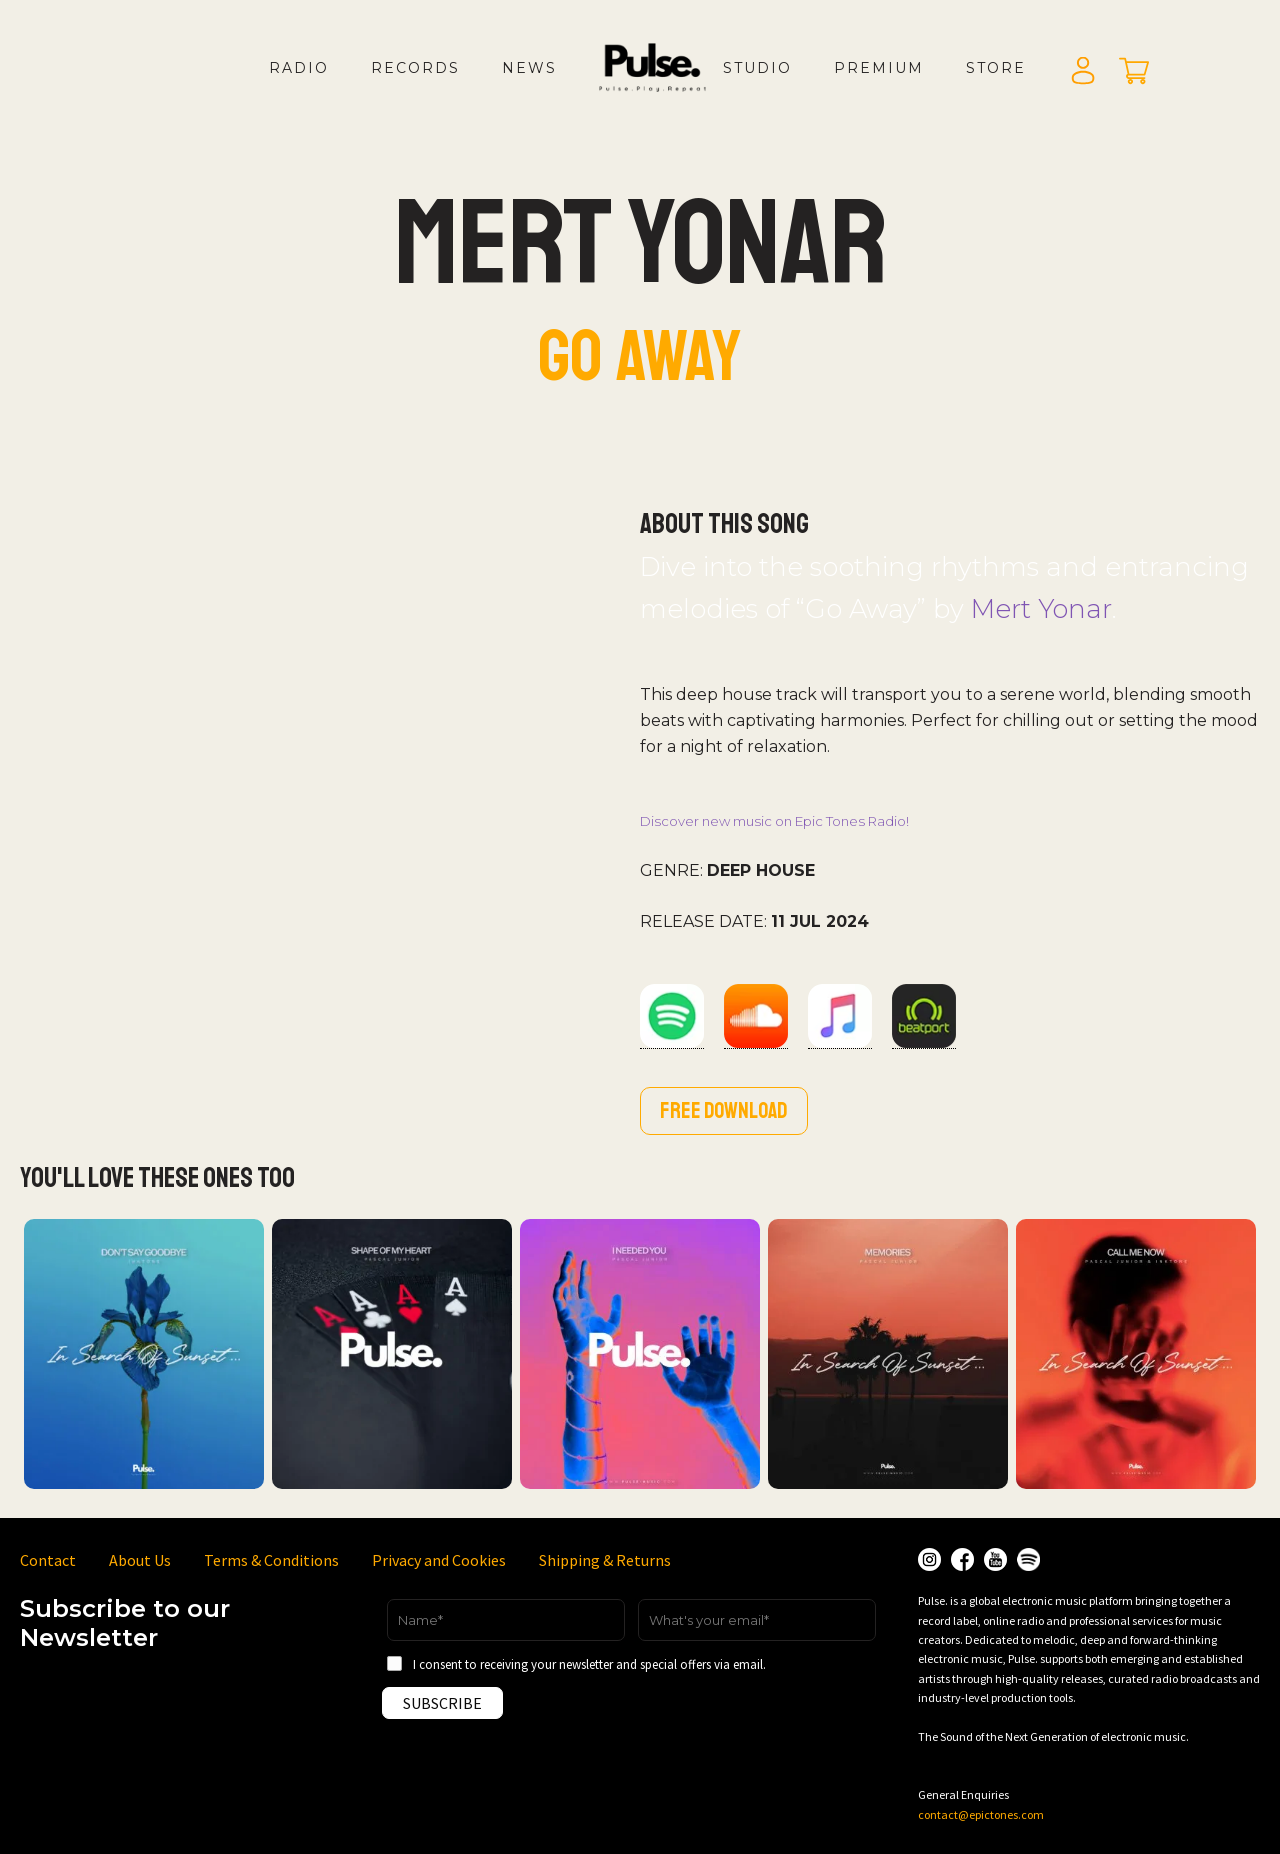 The image size is (1280, 1854). What do you see at coordinates (724, 1111) in the screenshot?
I see `Free download` at bounding box center [724, 1111].